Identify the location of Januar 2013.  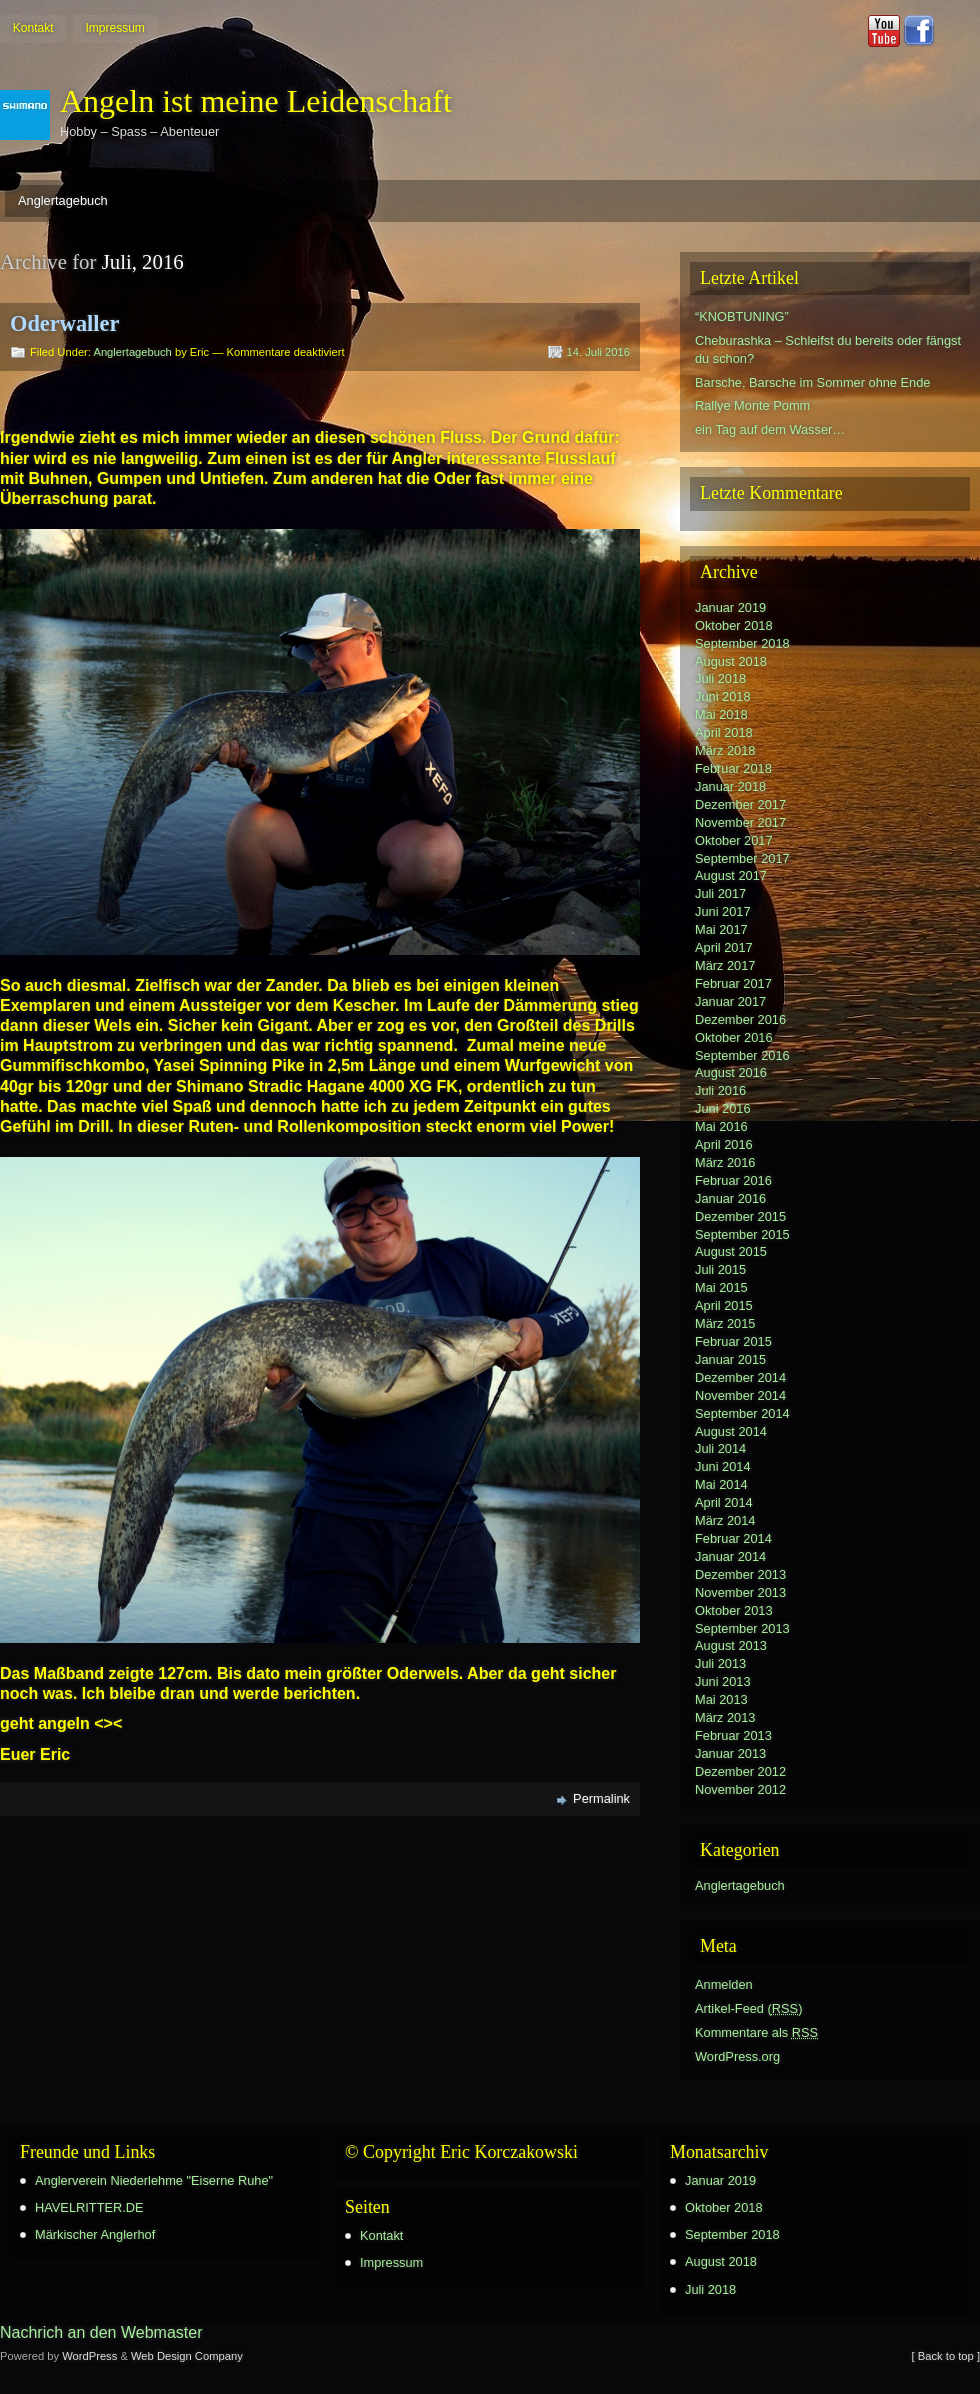
(730, 1753).